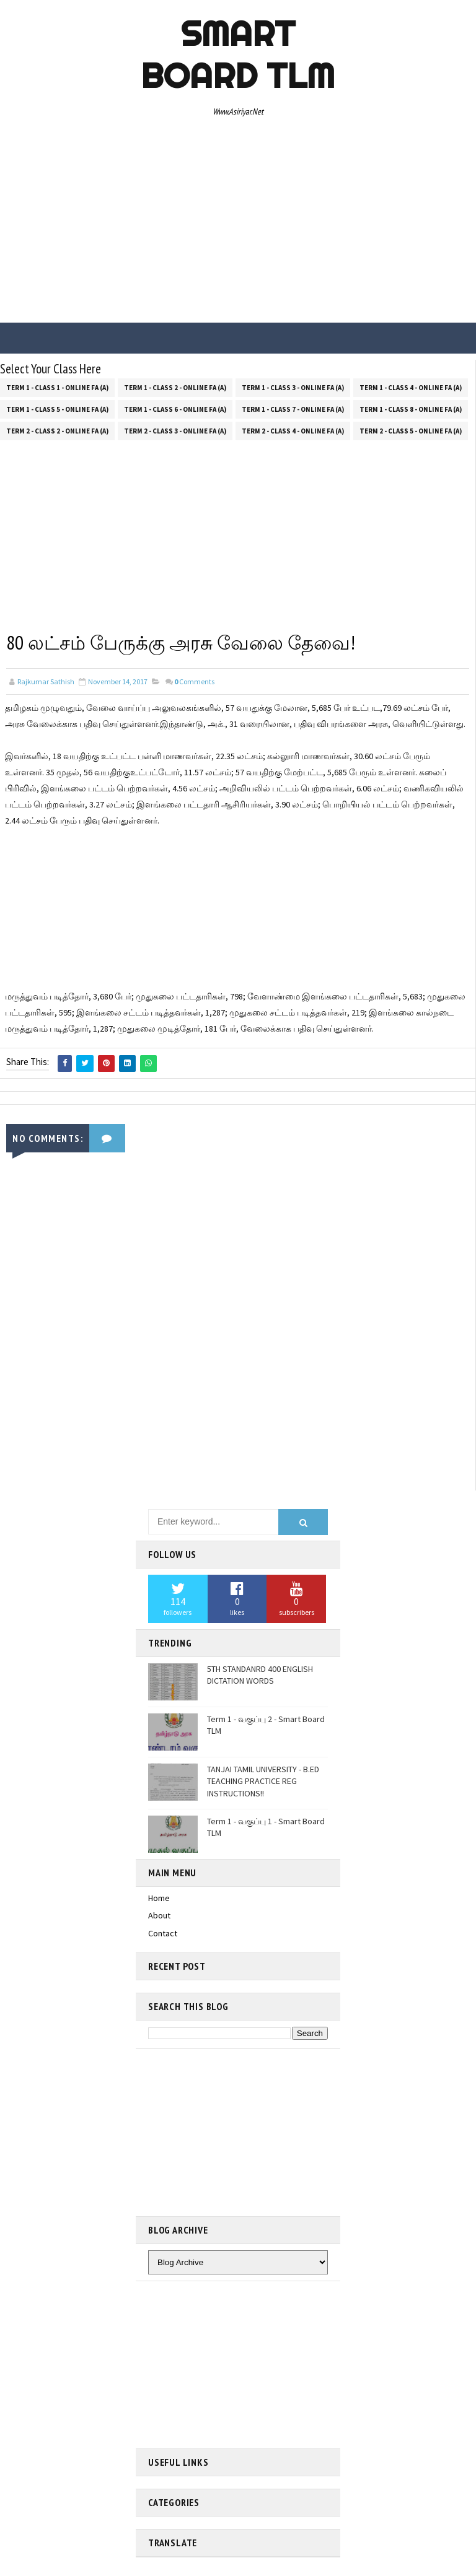 This screenshot has height=2576, width=476. Describe the element at coordinates (410, 387) in the screenshot. I see `Term 1 - Class 4 - Online FA (a)` at that location.